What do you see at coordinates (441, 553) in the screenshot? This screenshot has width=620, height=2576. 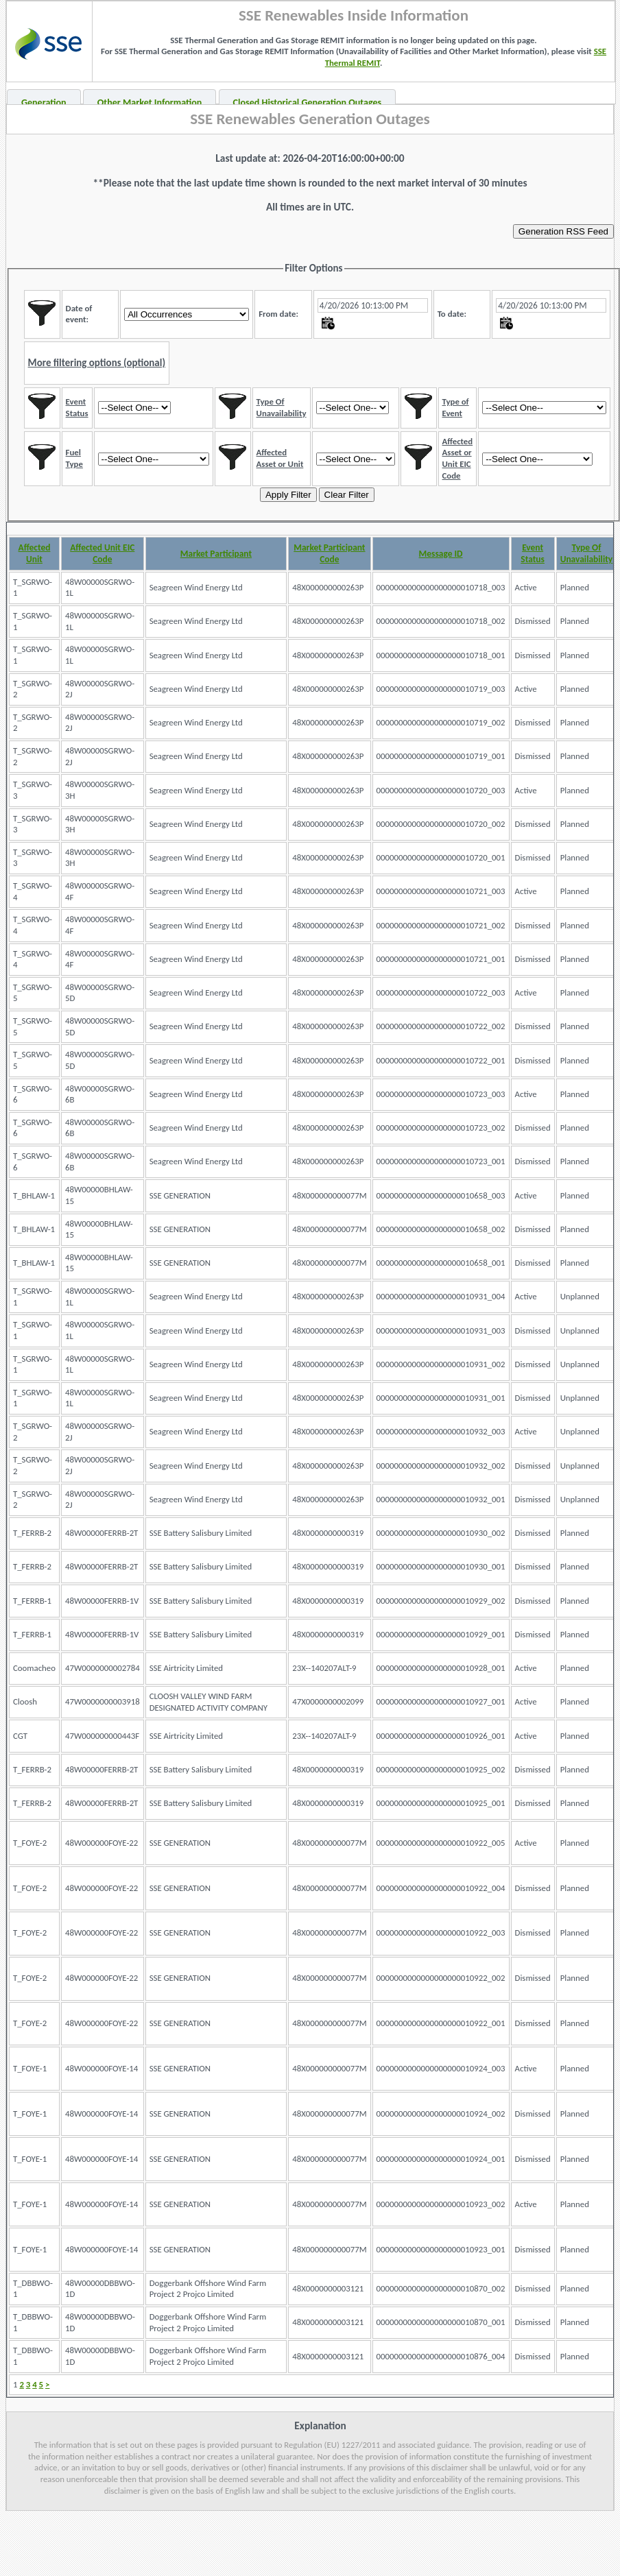 I see `Message ID` at bounding box center [441, 553].